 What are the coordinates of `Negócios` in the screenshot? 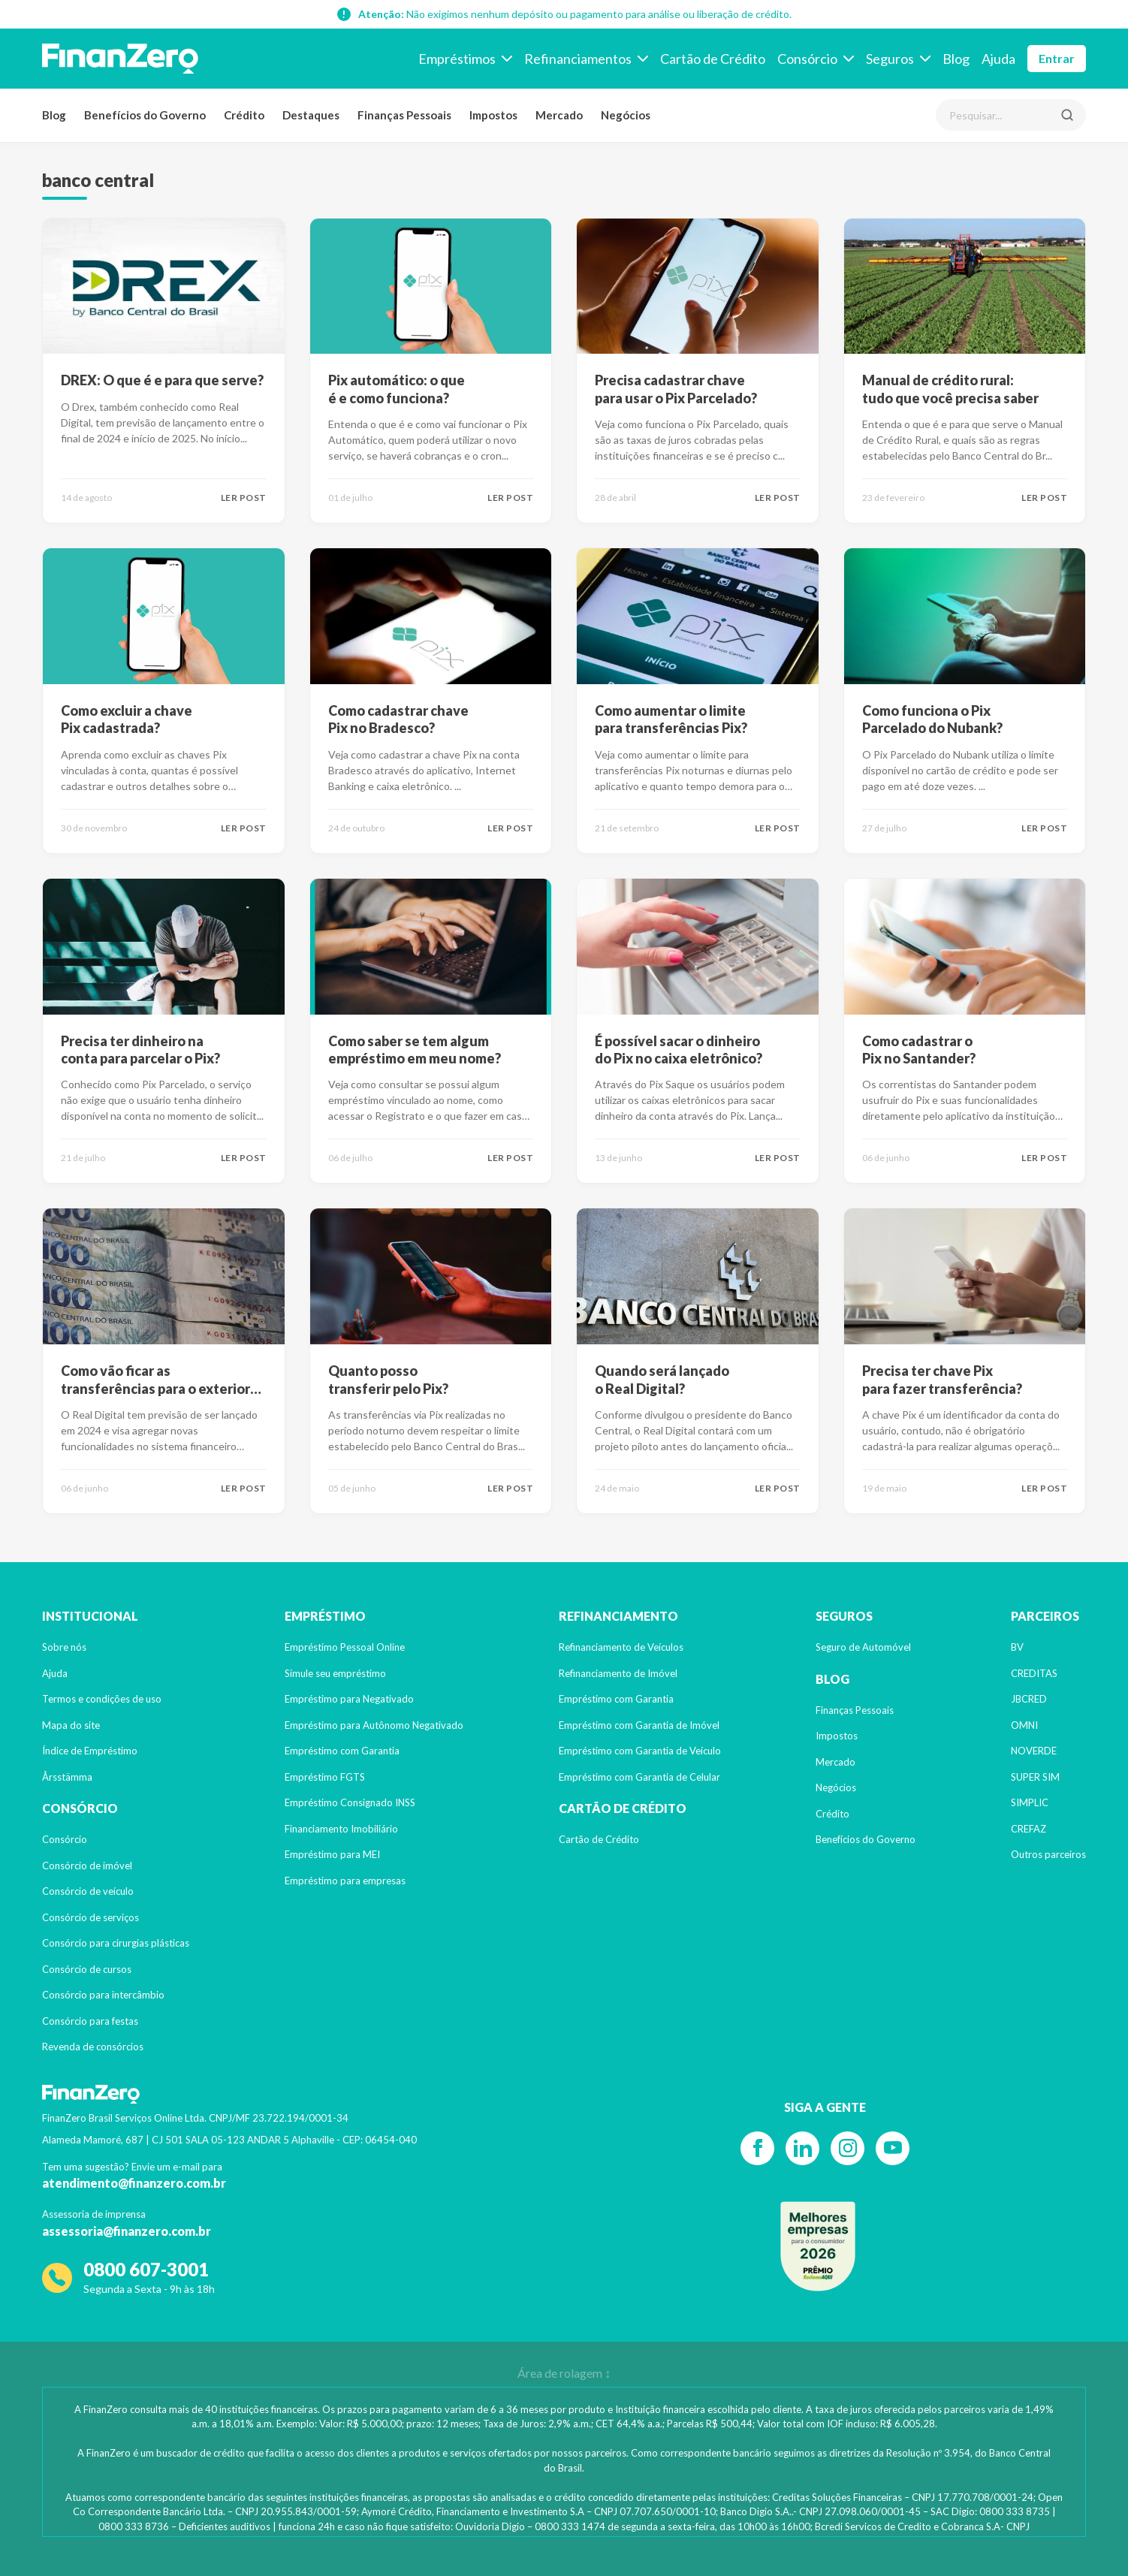 It's located at (625, 115).